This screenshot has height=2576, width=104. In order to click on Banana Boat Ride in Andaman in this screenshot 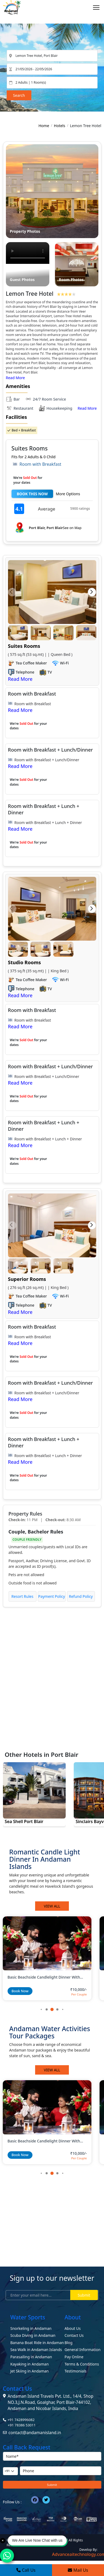, I will do `click(37, 2342)`.